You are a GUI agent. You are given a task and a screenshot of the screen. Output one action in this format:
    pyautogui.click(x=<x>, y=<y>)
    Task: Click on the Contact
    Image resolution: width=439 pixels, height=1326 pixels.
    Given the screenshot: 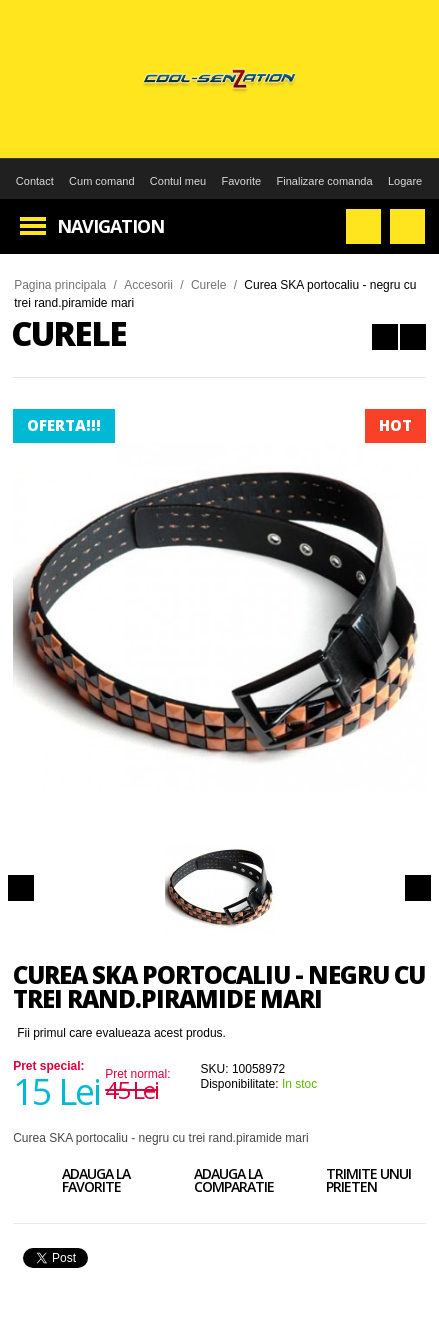 What is the action you would take?
    pyautogui.click(x=35, y=181)
    